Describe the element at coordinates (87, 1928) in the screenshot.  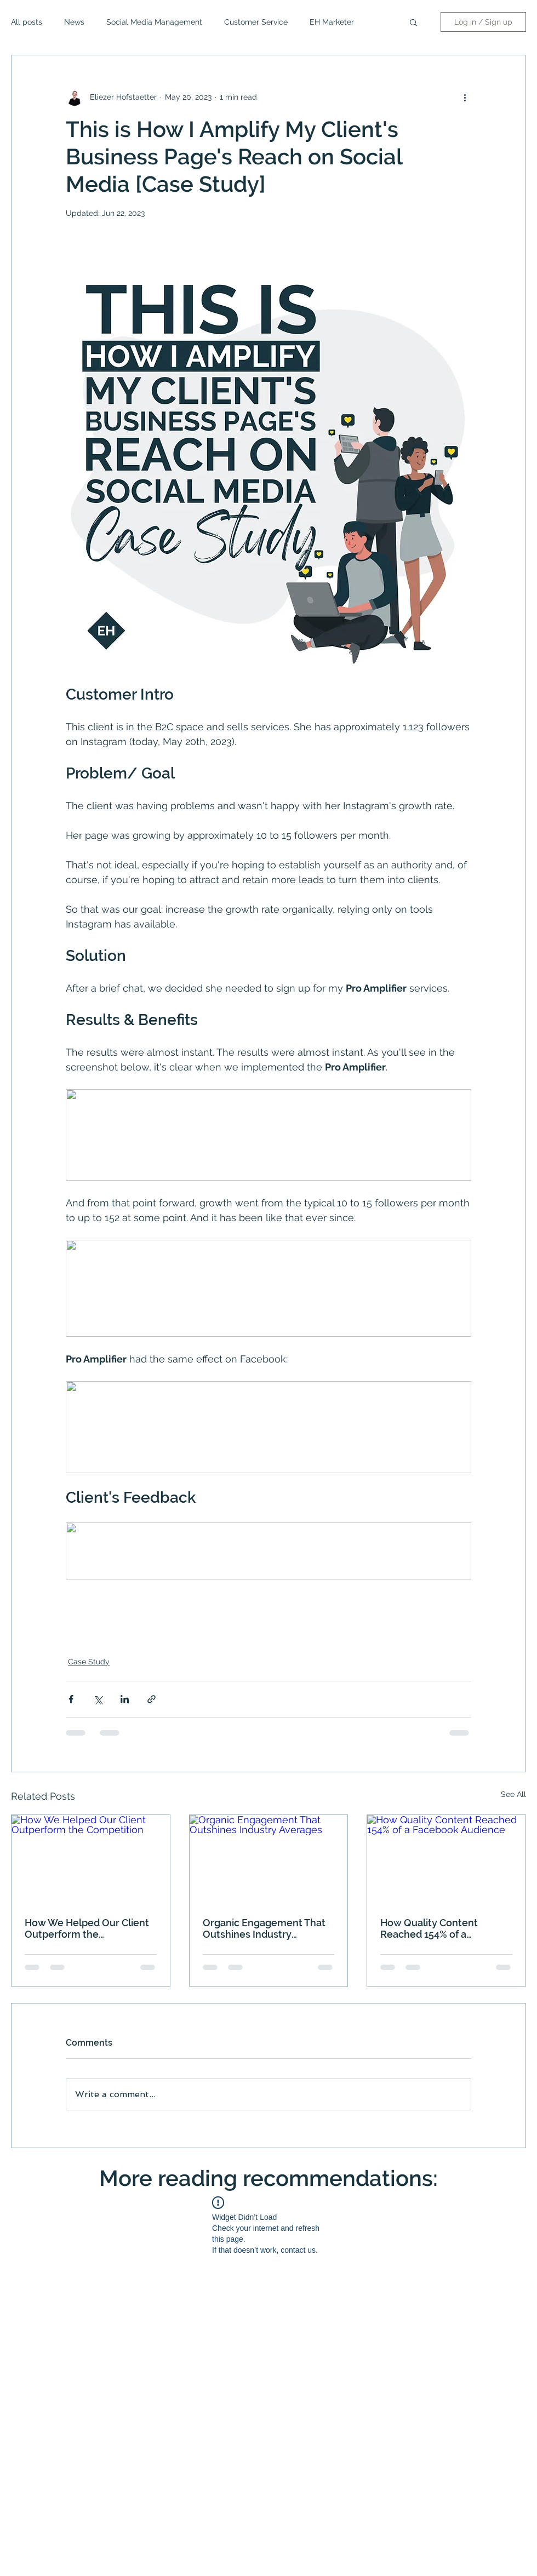
I see `How We Helped Our Client Outperform the Competition` at that location.